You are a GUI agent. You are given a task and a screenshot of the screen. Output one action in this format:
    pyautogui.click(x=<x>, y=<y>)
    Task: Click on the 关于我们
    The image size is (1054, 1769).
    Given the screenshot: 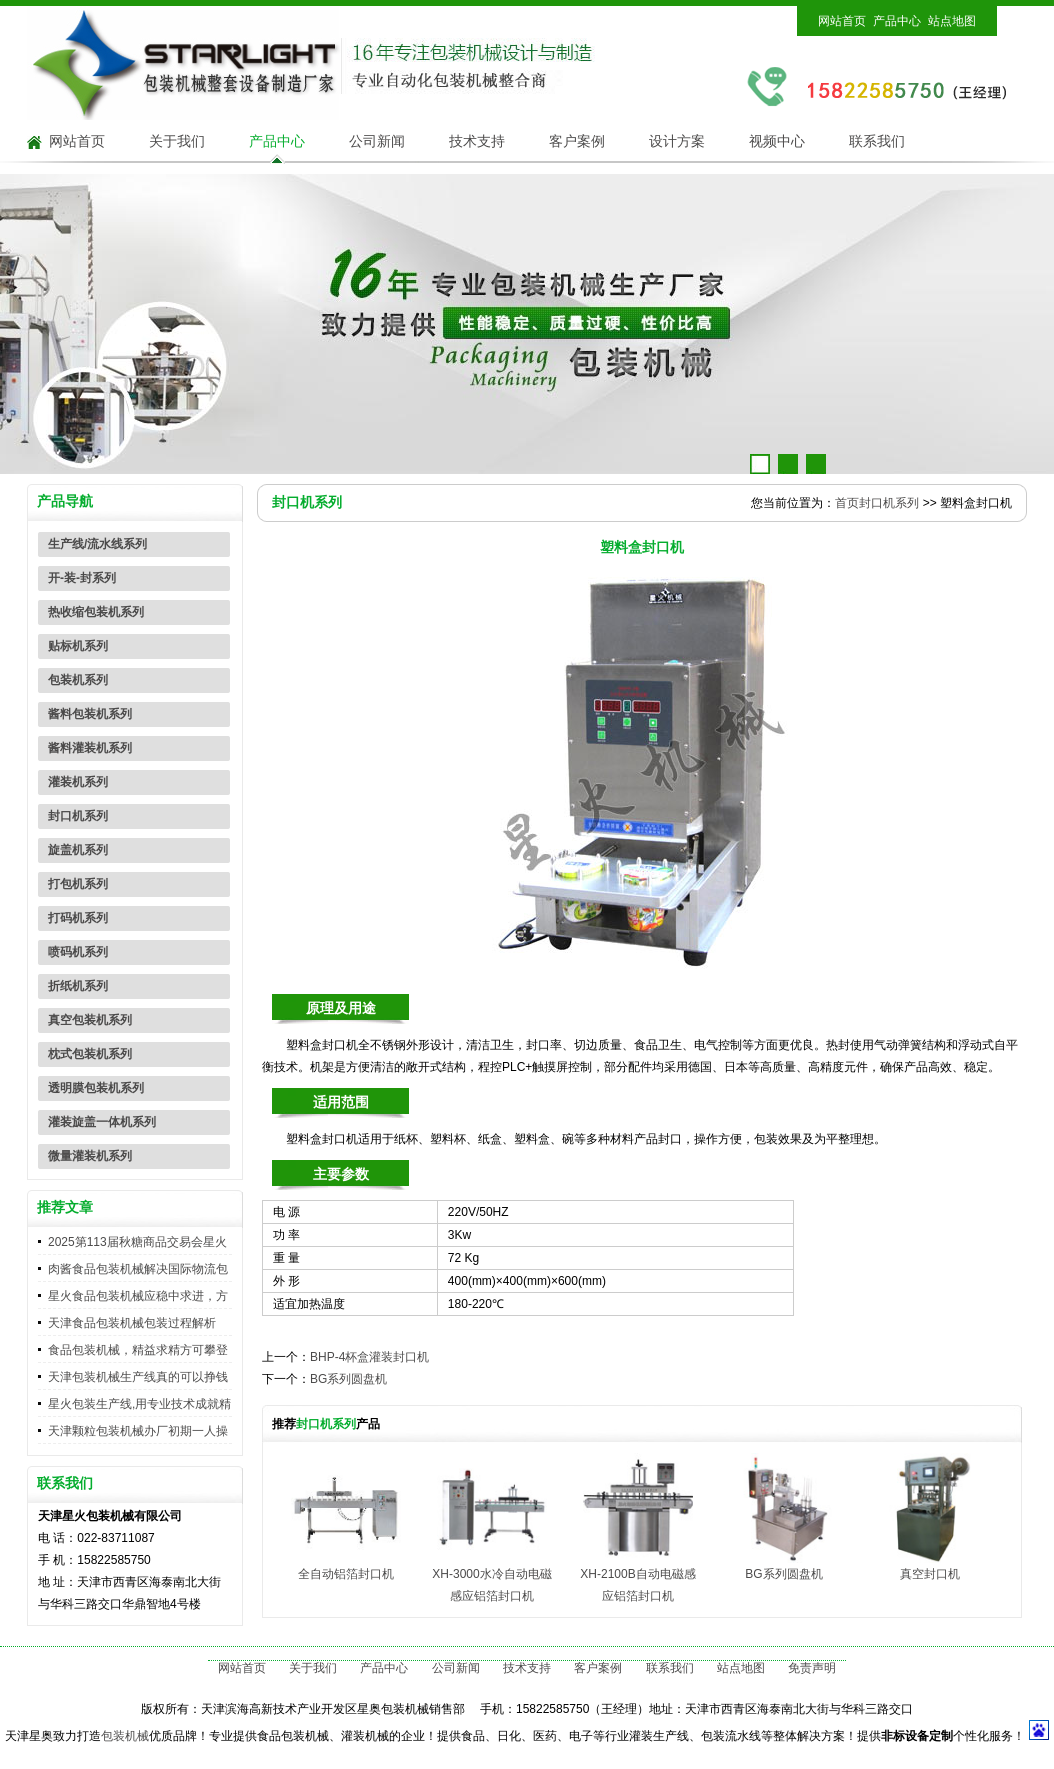 What is the action you would take?
    pyautogui.click(x=177, y=141)
    